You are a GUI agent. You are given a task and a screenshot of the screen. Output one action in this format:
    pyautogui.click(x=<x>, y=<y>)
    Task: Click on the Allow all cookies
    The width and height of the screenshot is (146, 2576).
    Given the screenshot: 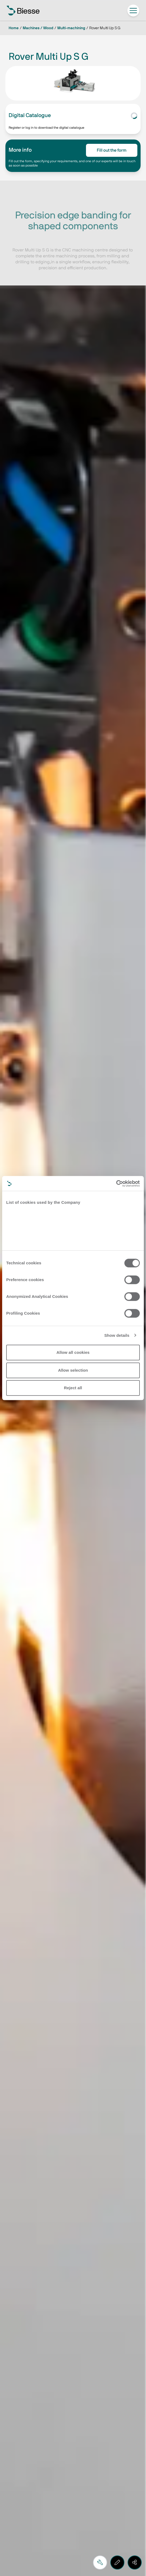 What is the action you would take?
    pyautogui.click(x=73, y=1352)
    